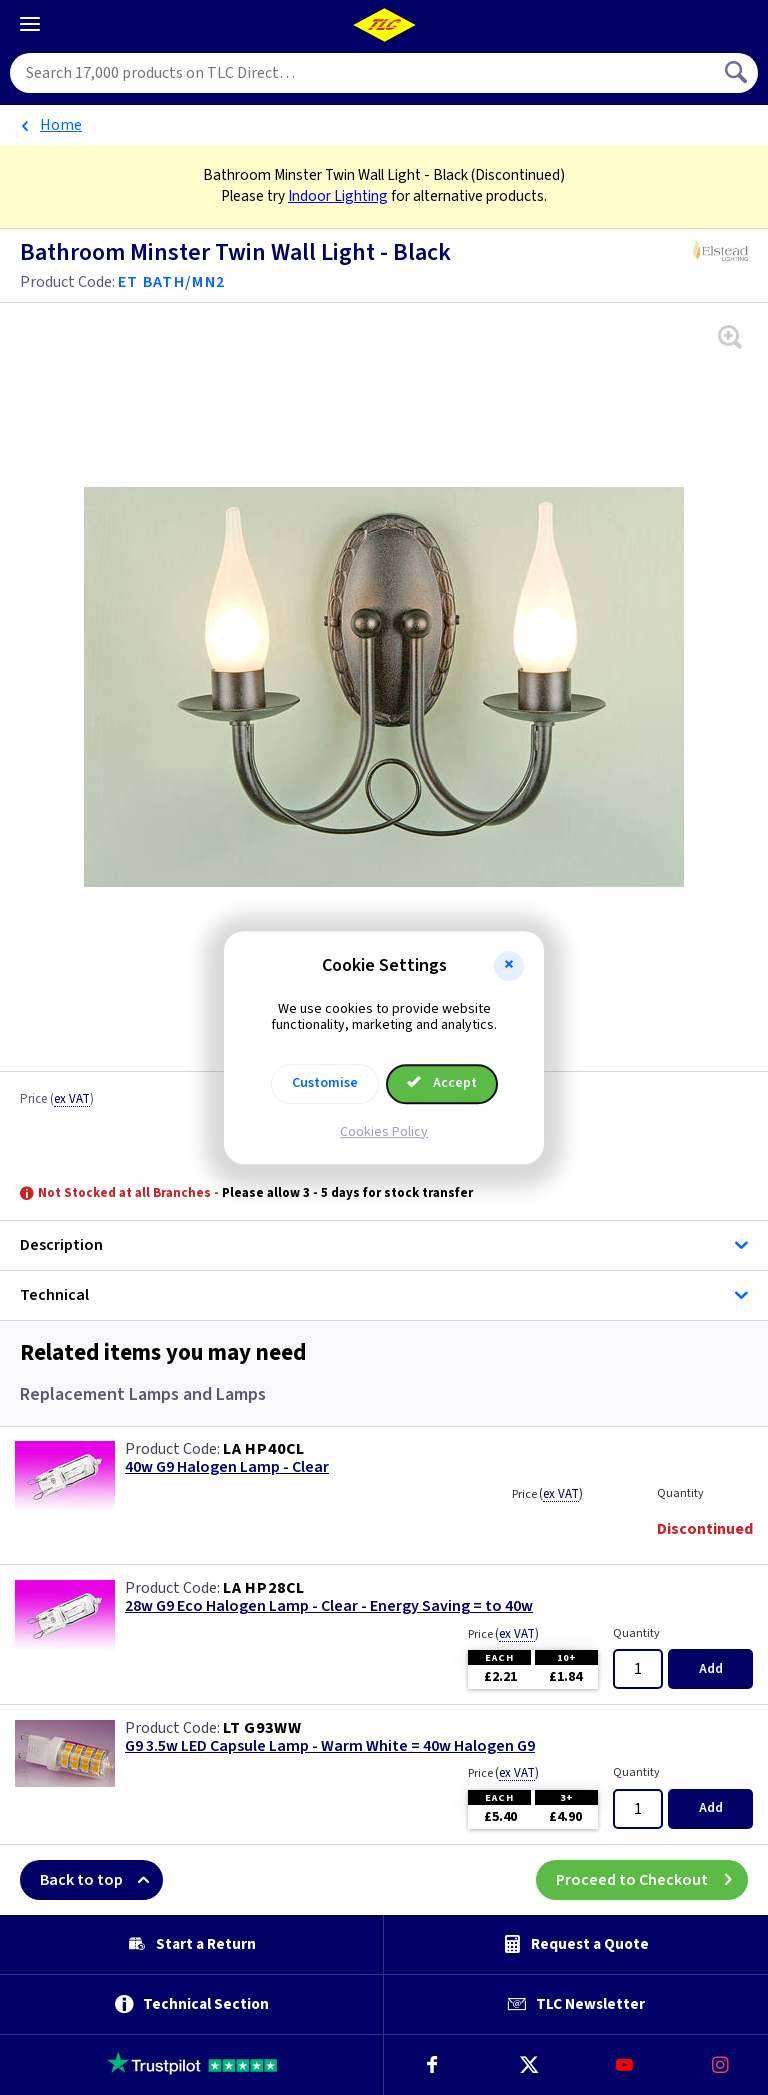 This screenshot has height=2095, width=768. What do you see at coordinates (61, 125) in the screenshot?
I see `Home` at bounding box center [61, 125].